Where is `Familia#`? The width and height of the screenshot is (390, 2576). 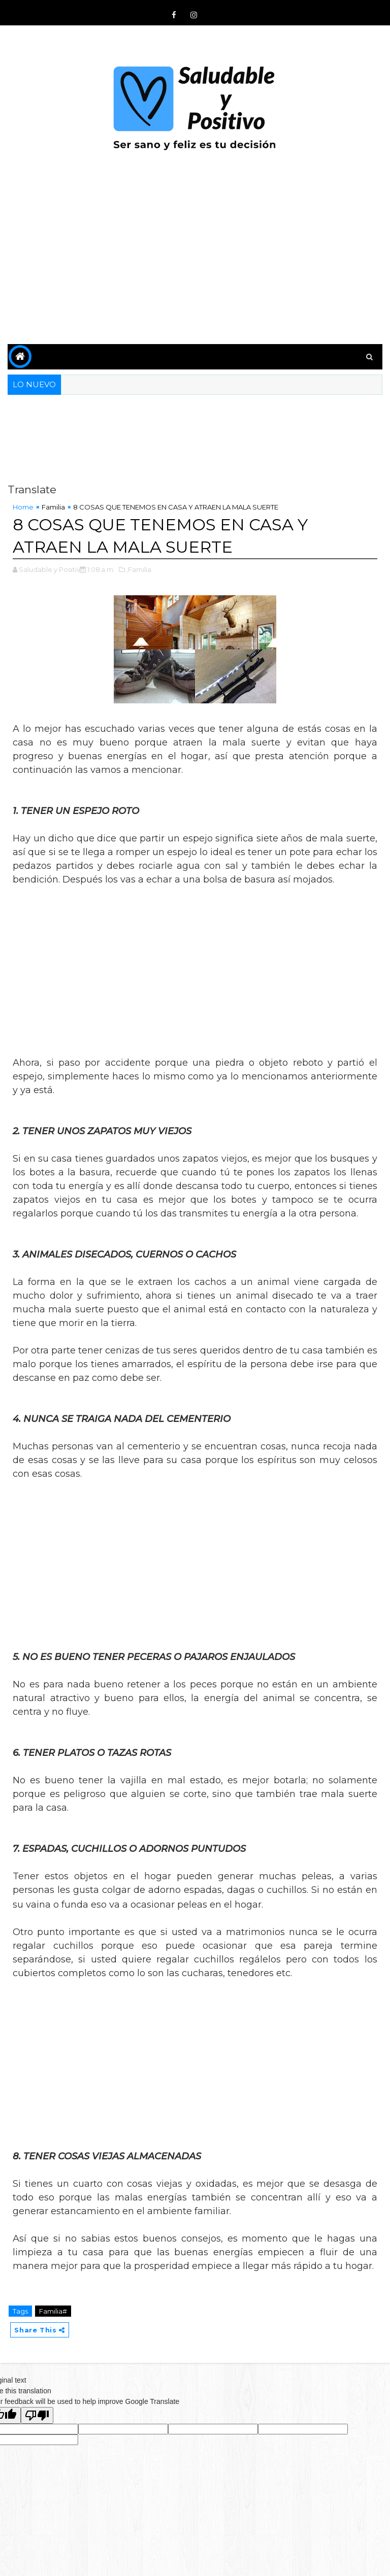 Familia# is located at coordinates (53, 2311).